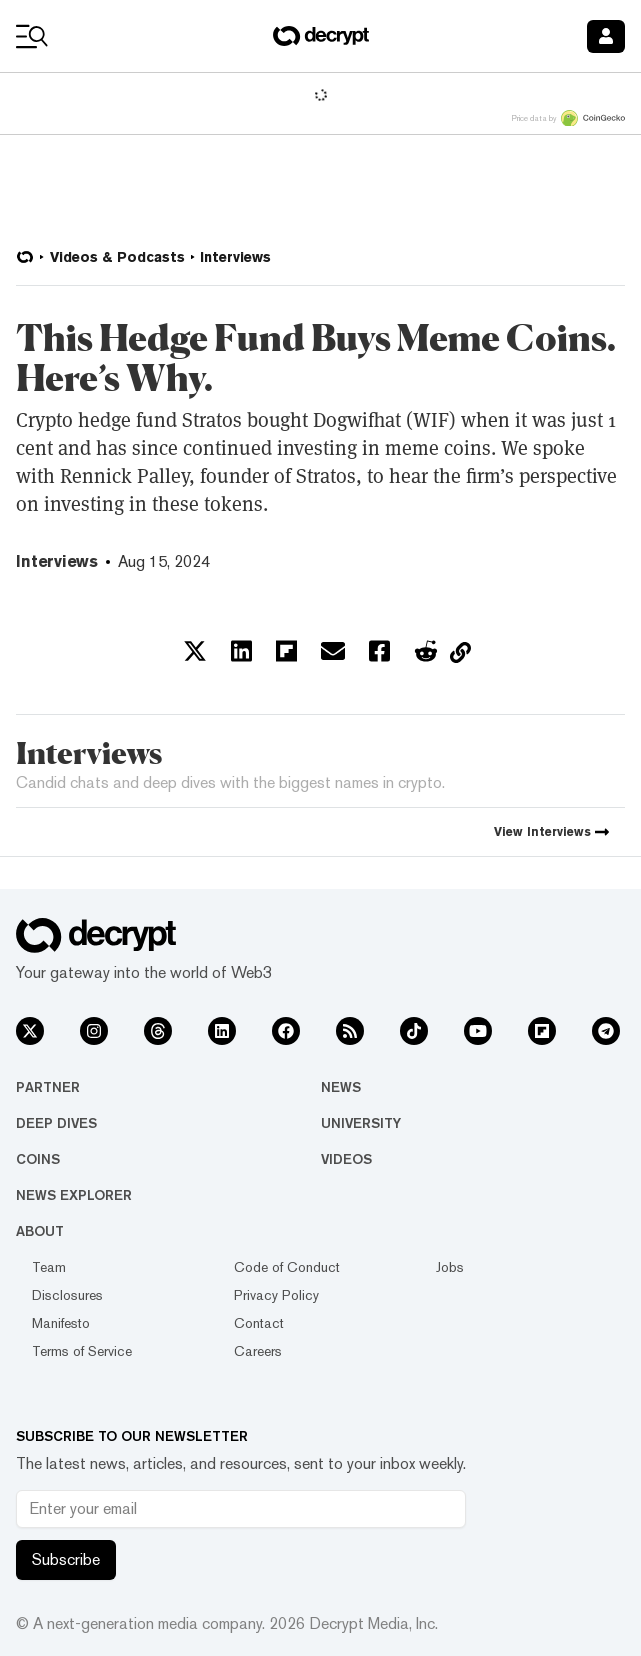 This screenshot has height=1656, width=641. Describe the element at coordinates (287, 1267) in the screenshot. I see `Code of Conduct` at that location.